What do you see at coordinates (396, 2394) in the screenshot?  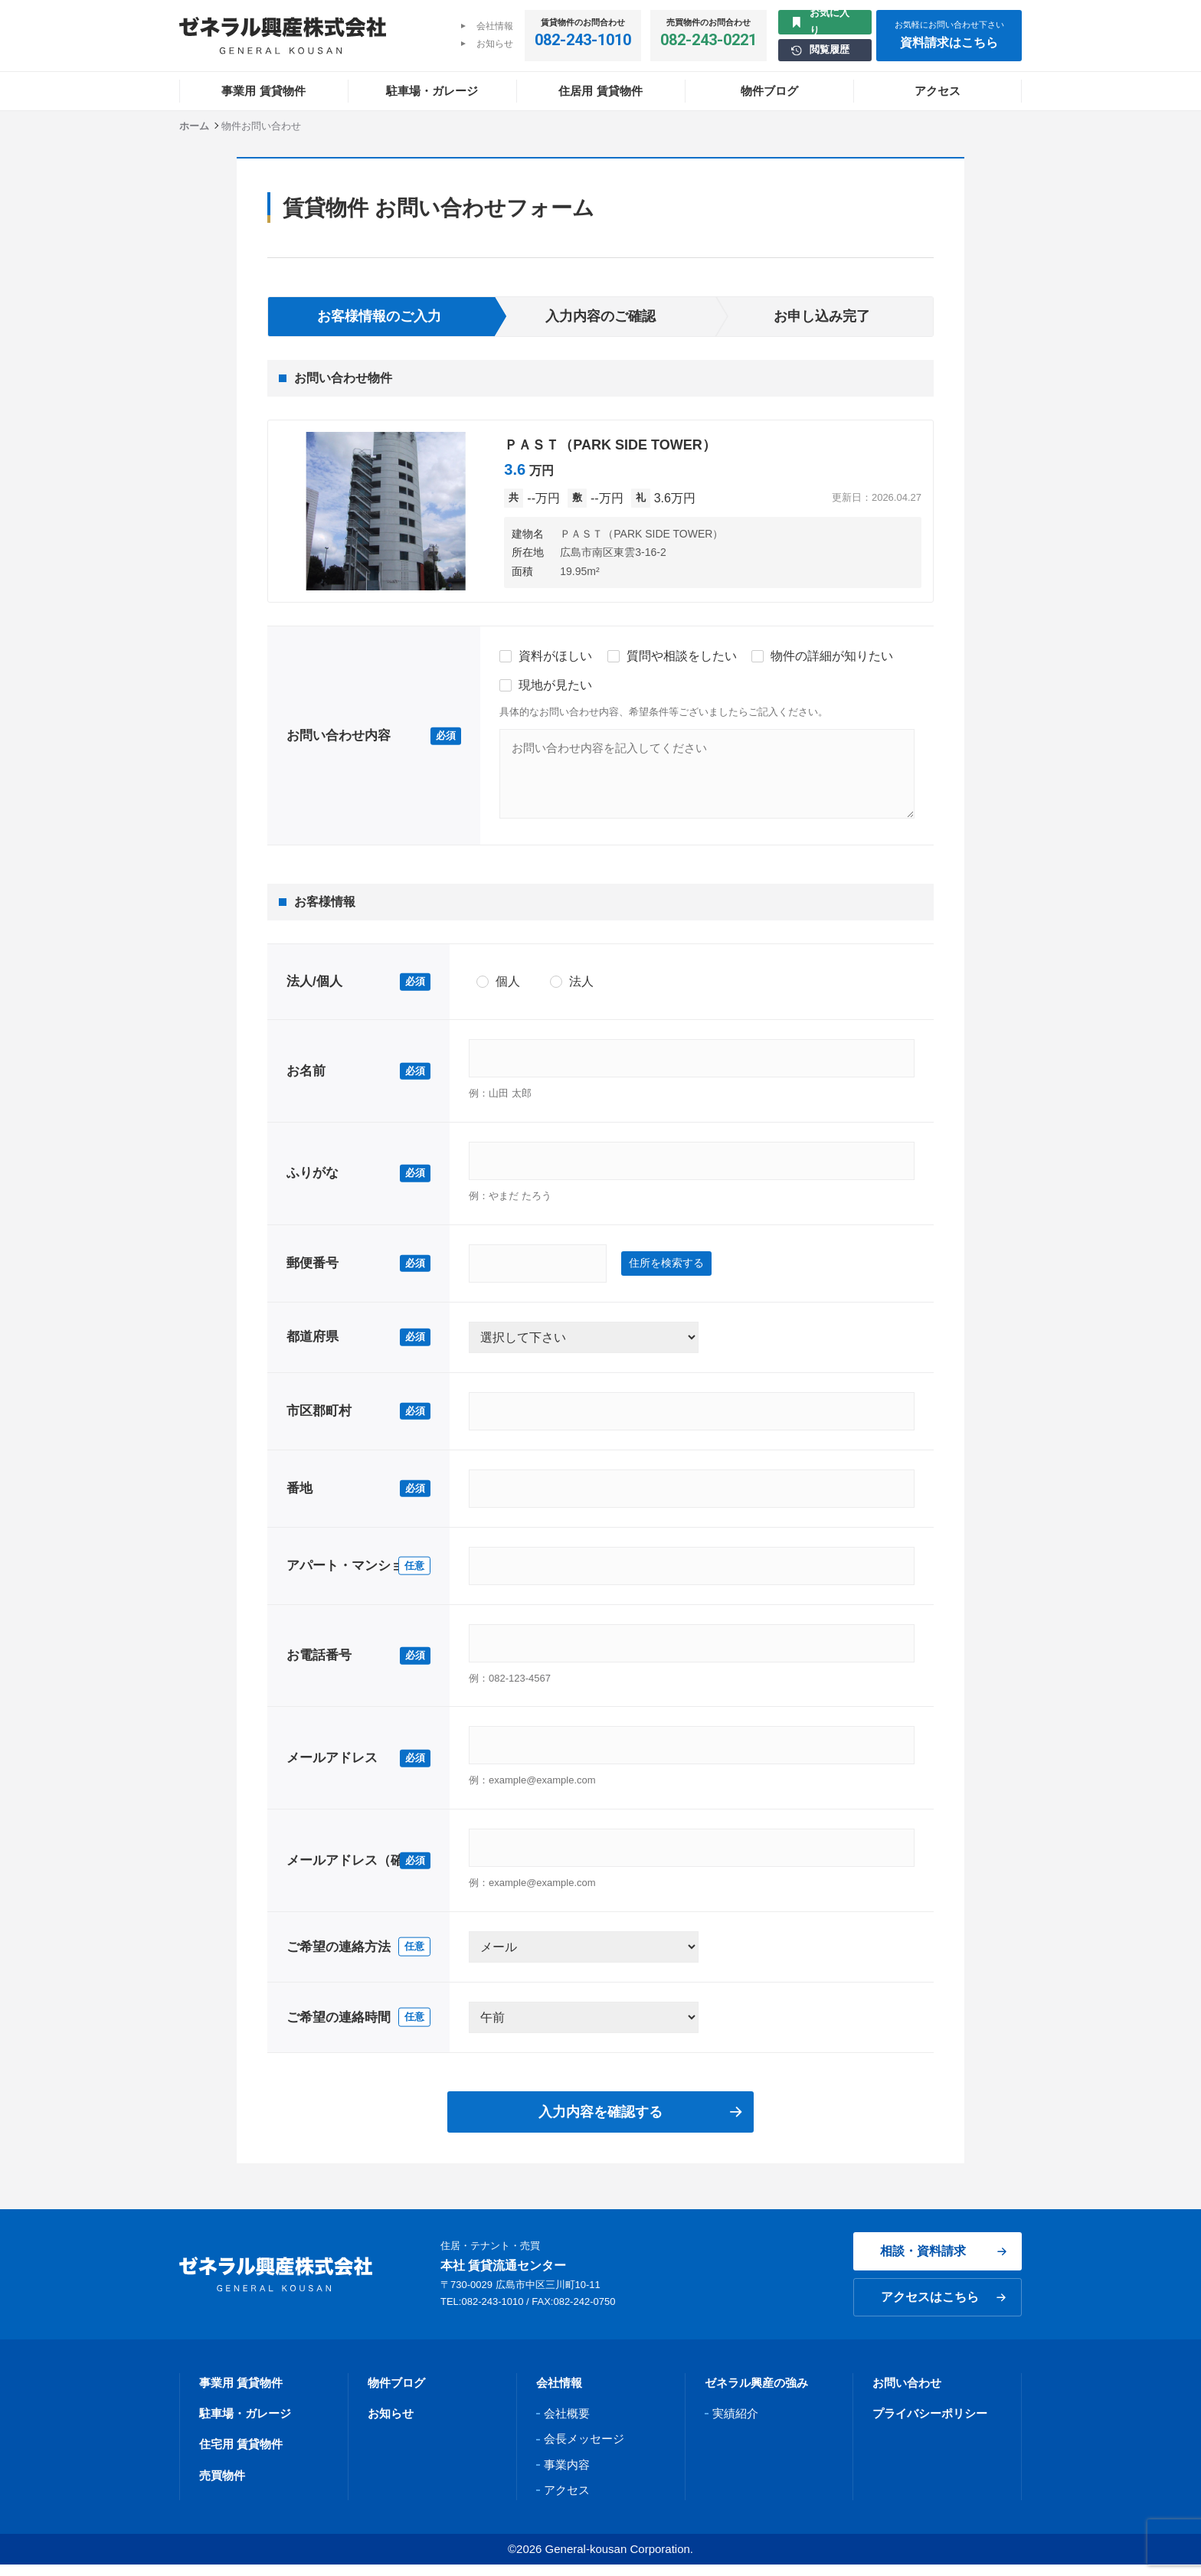 I see `物件ブログ` at bounding box center [396, 2394].